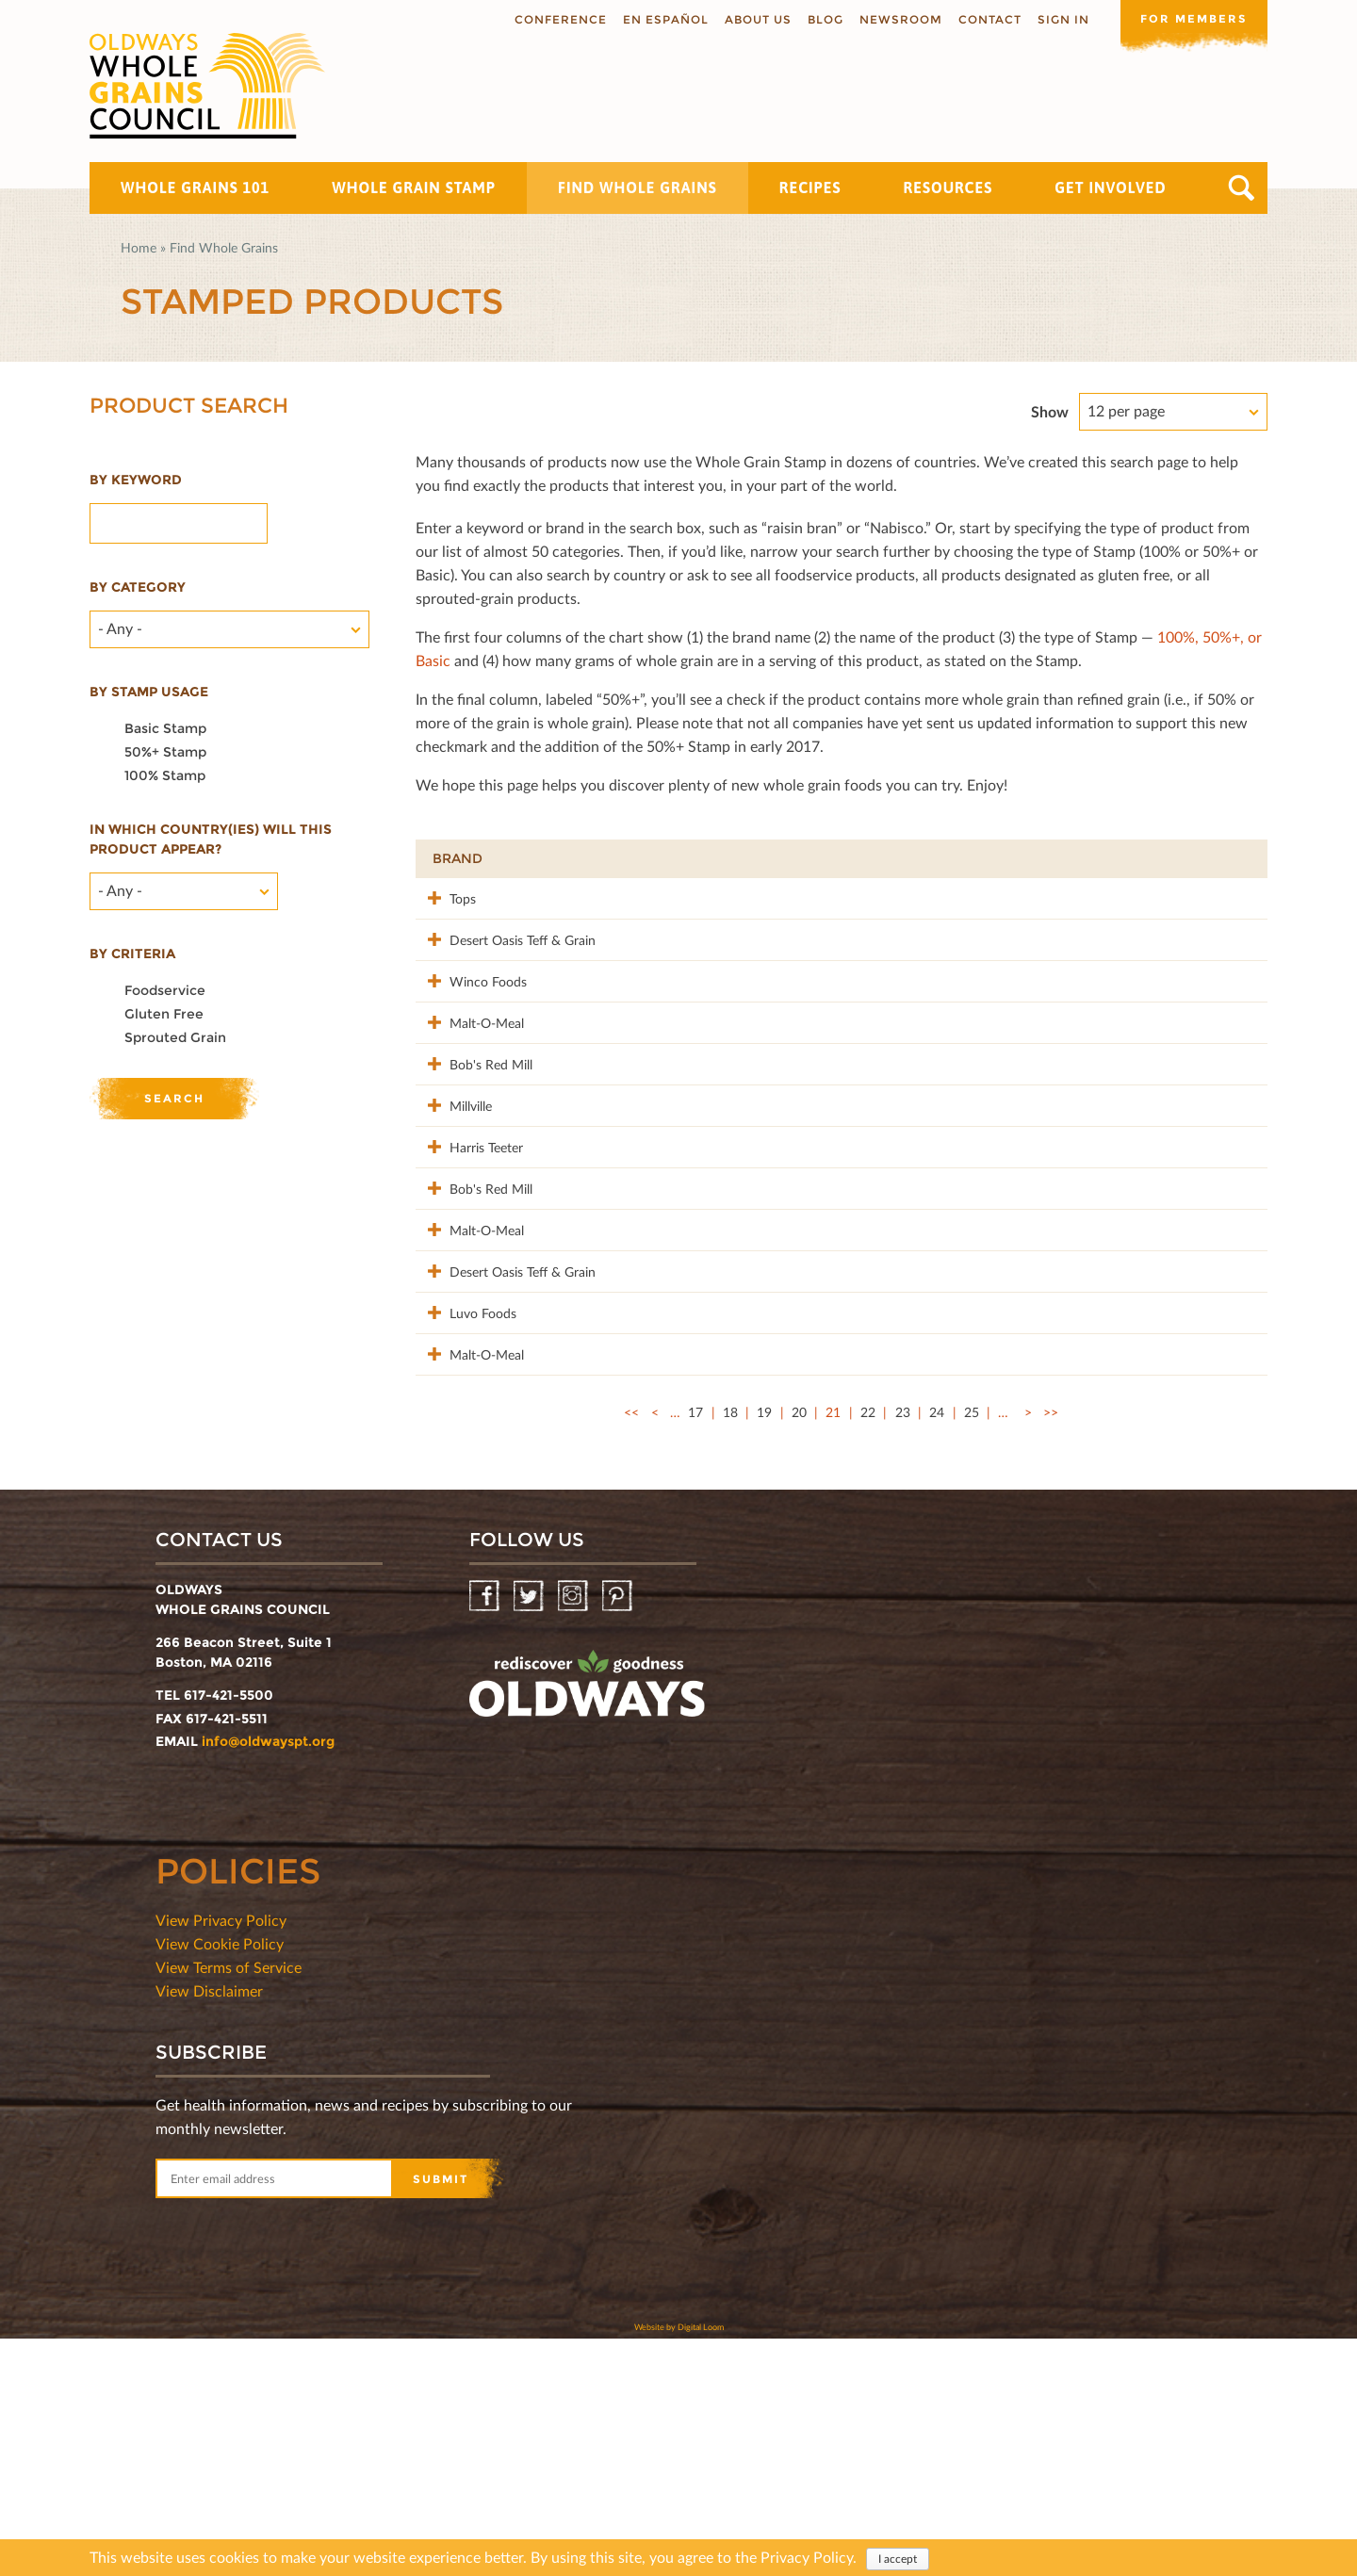 Image resolution: width=1357 pixels, height=2576 pixels. I want to click on View Privacy Policy, so click(220, 2157).